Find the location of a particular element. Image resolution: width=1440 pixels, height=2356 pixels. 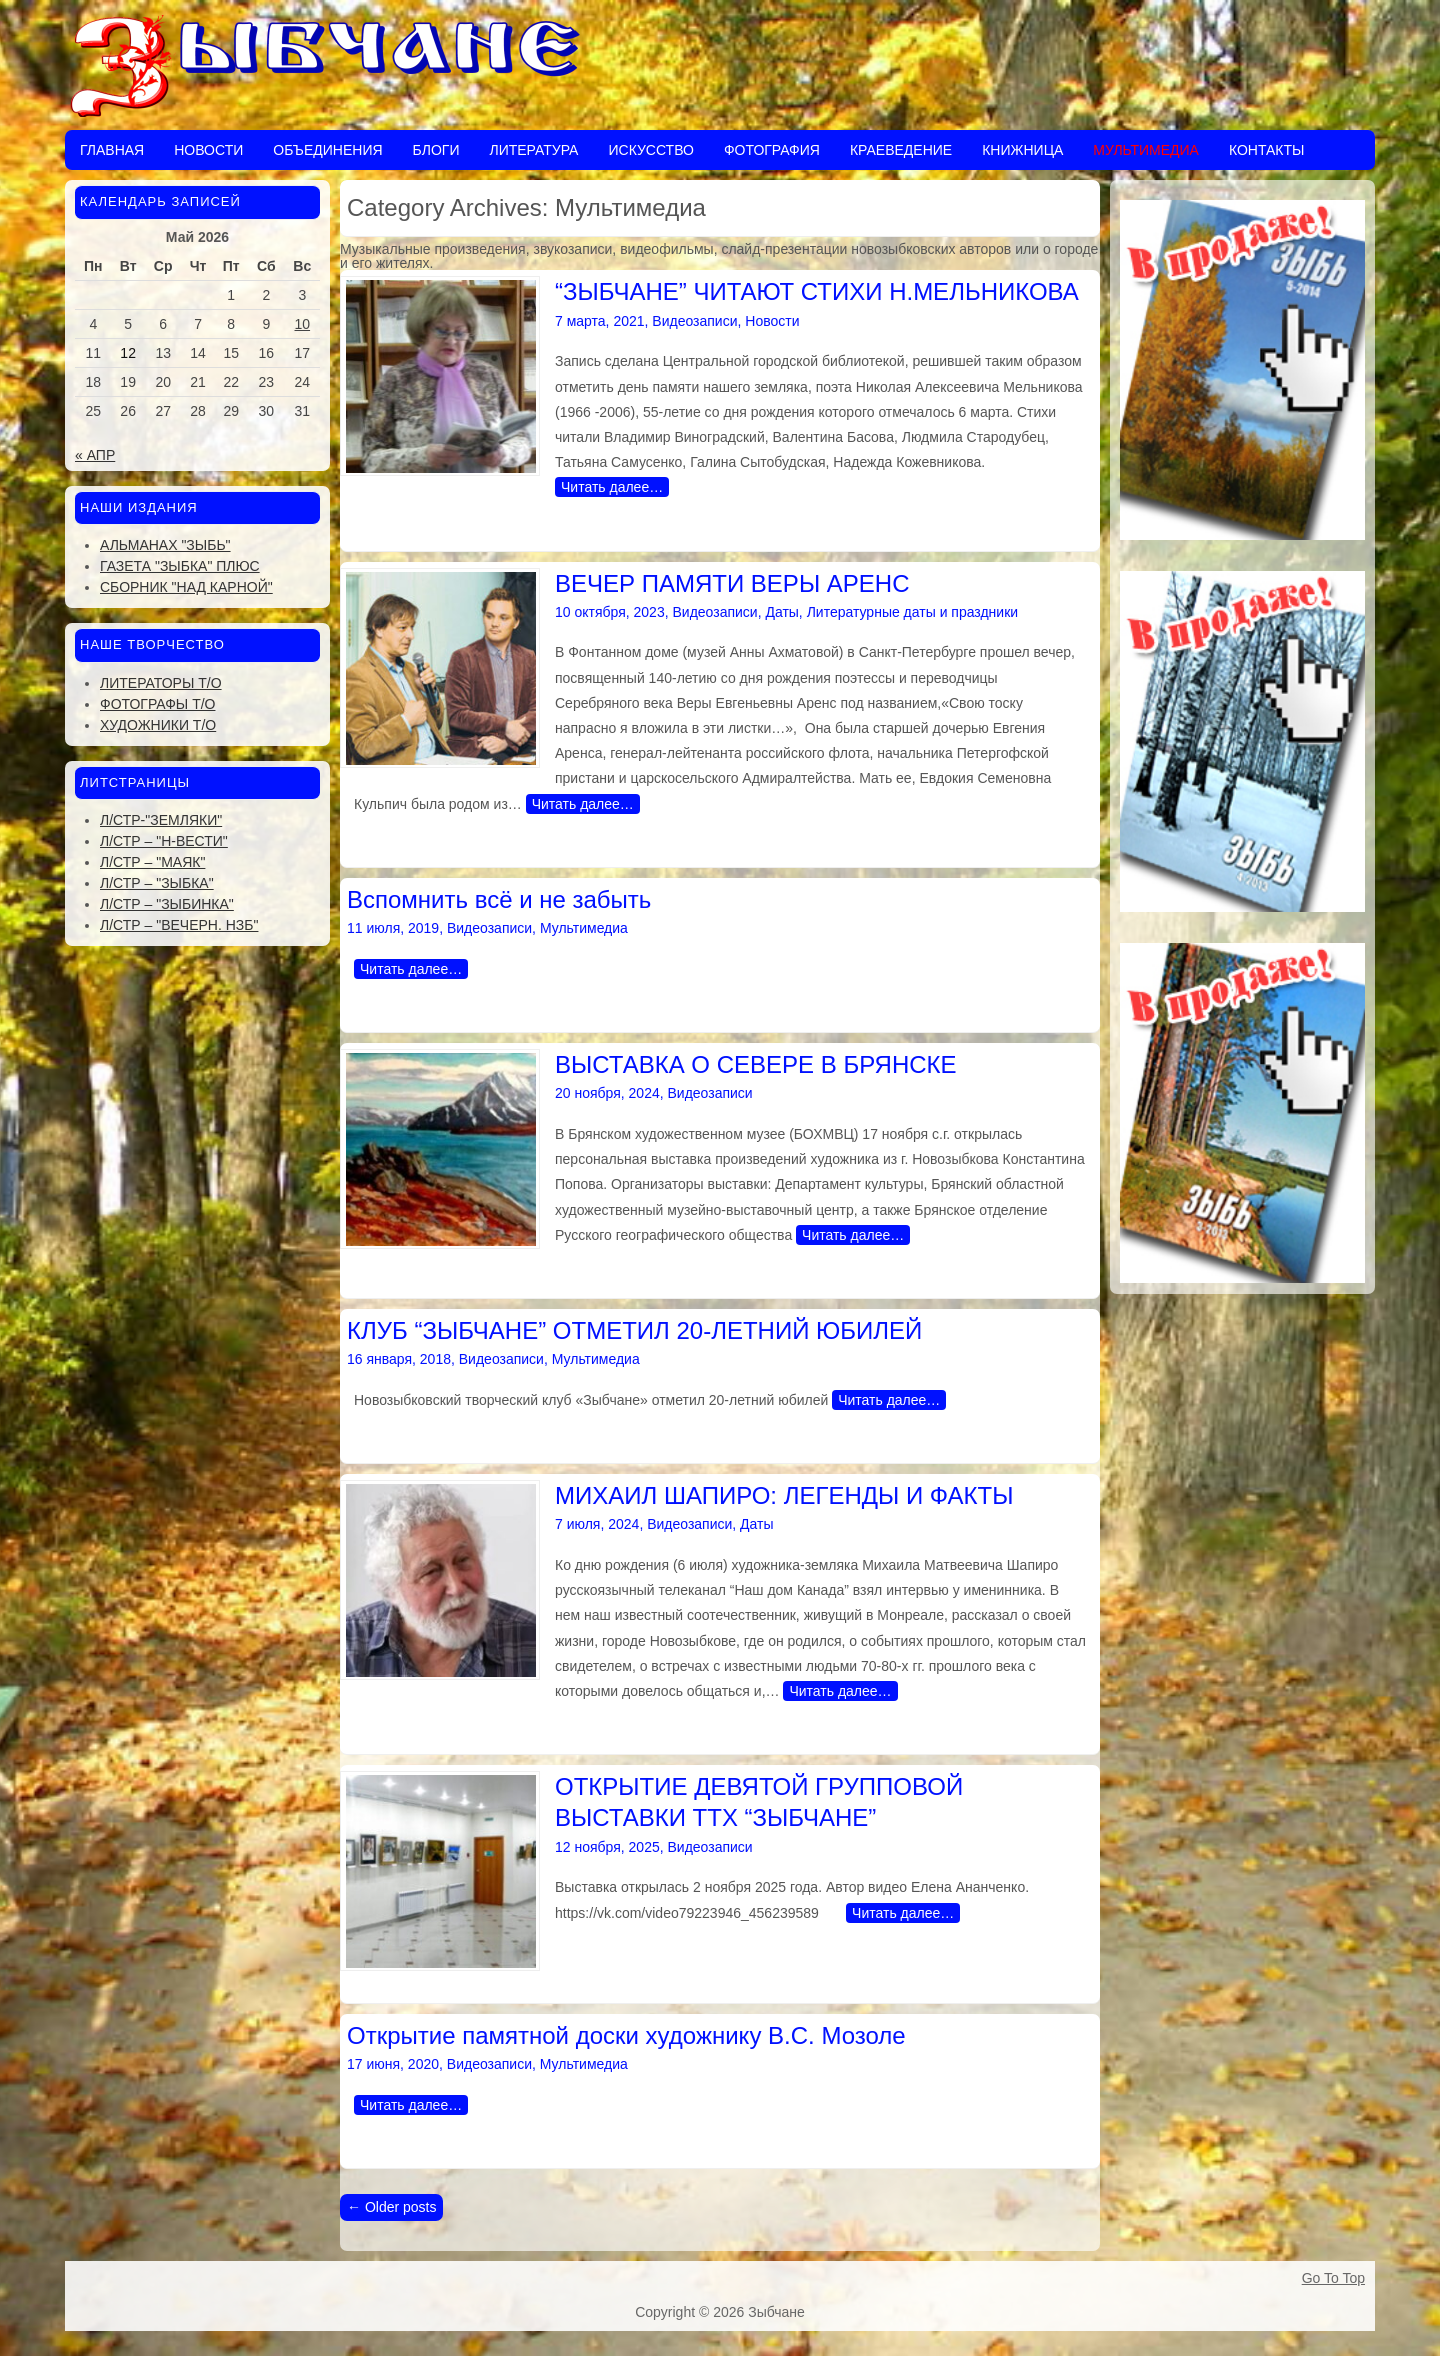

Мультимедиа is located at coordinates (1146, 150).